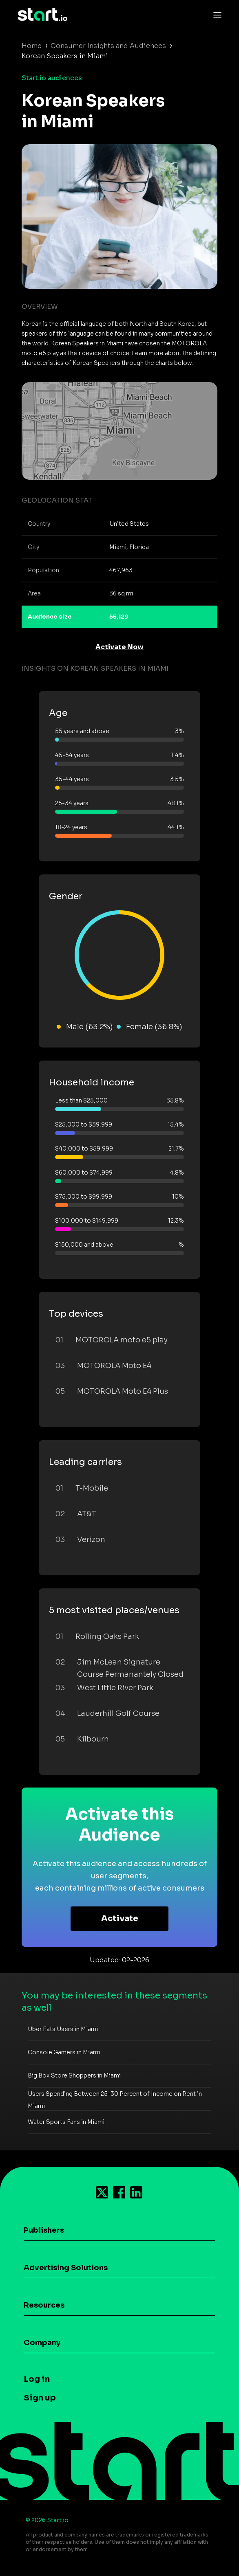 This screenshot has width=239, height=2576. Describe the element at coordinates (37, 2379) in the screenshot. I see `Log in` at that location.